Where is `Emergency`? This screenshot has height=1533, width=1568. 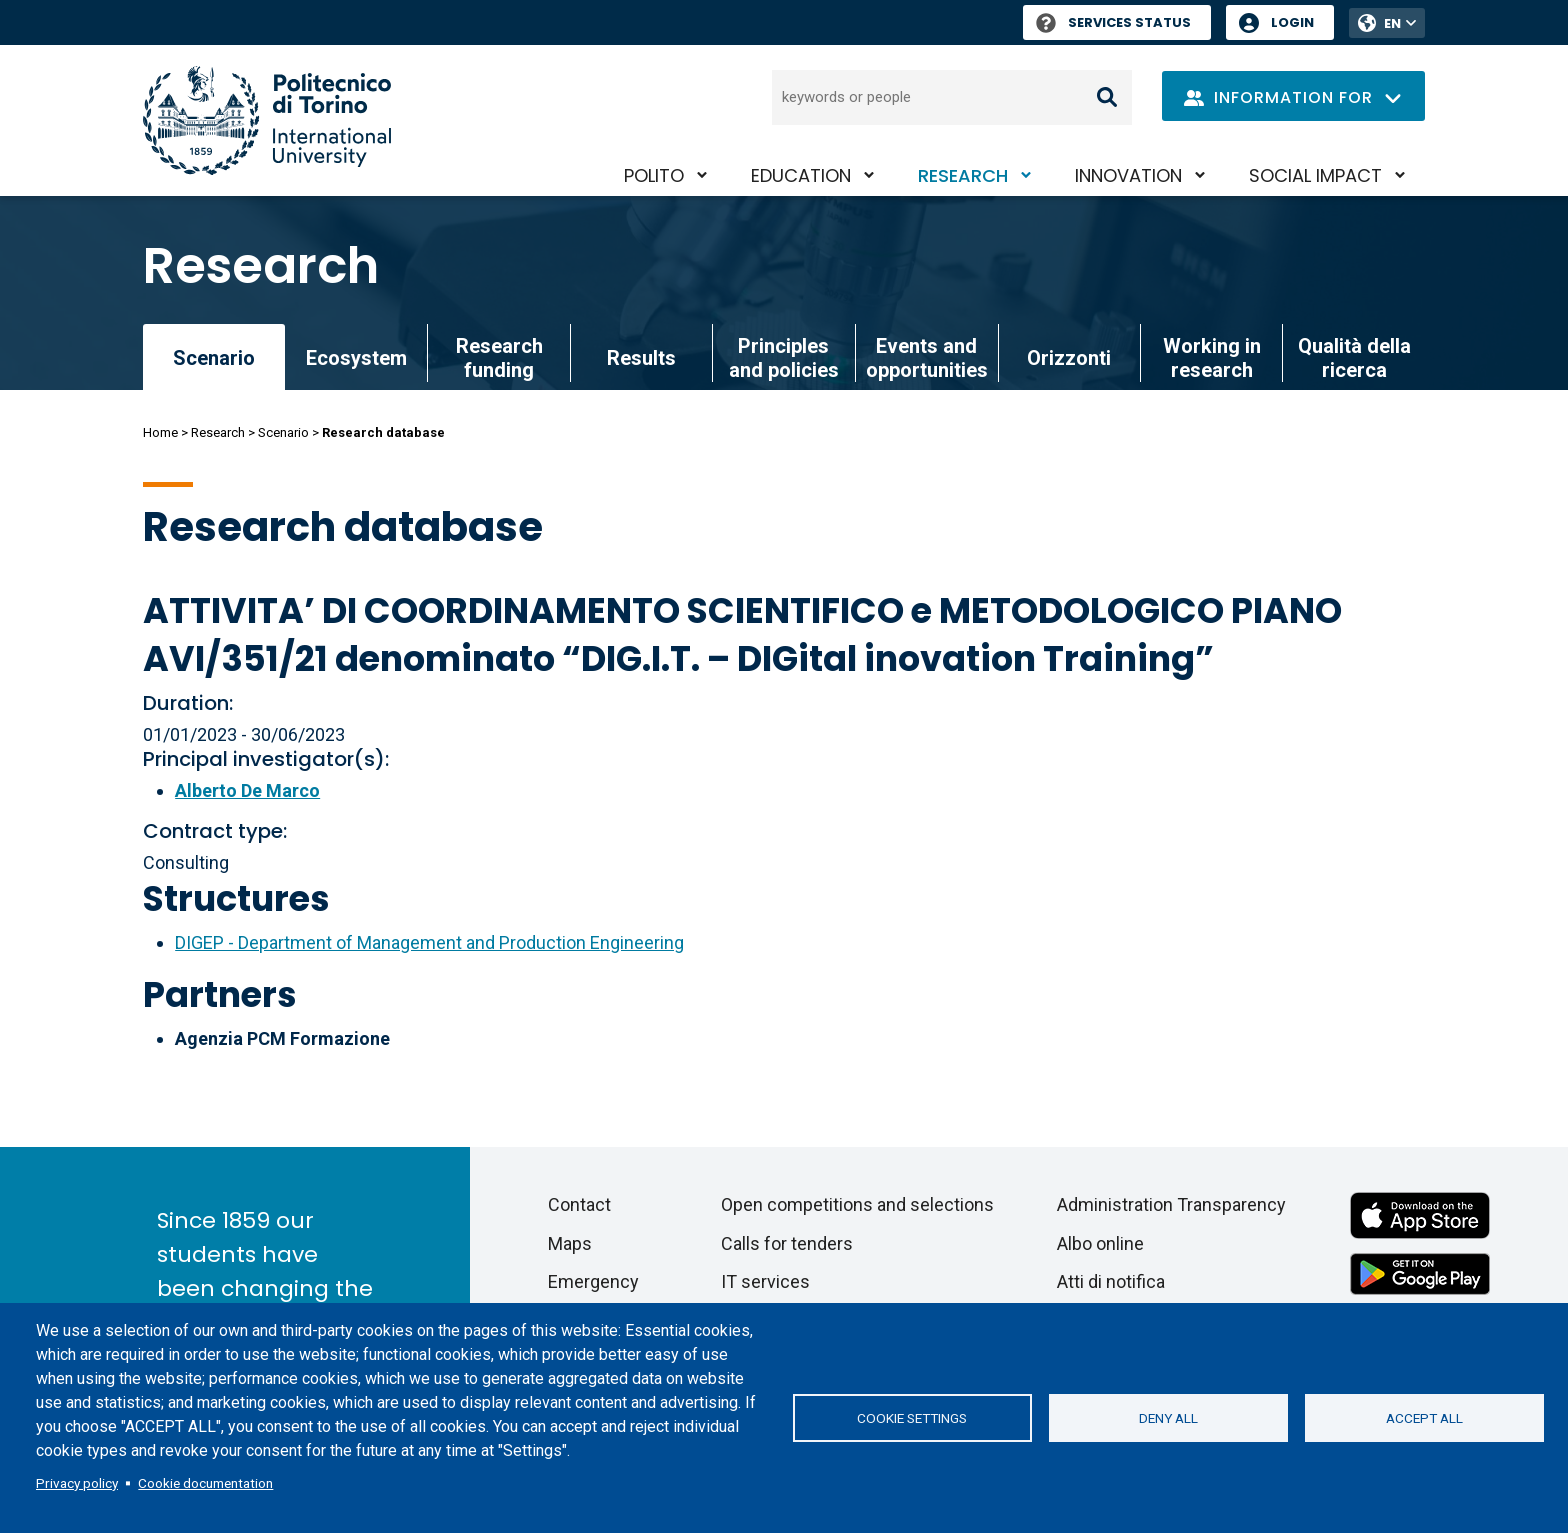
Emergency is located at coordinates (593, 1281).